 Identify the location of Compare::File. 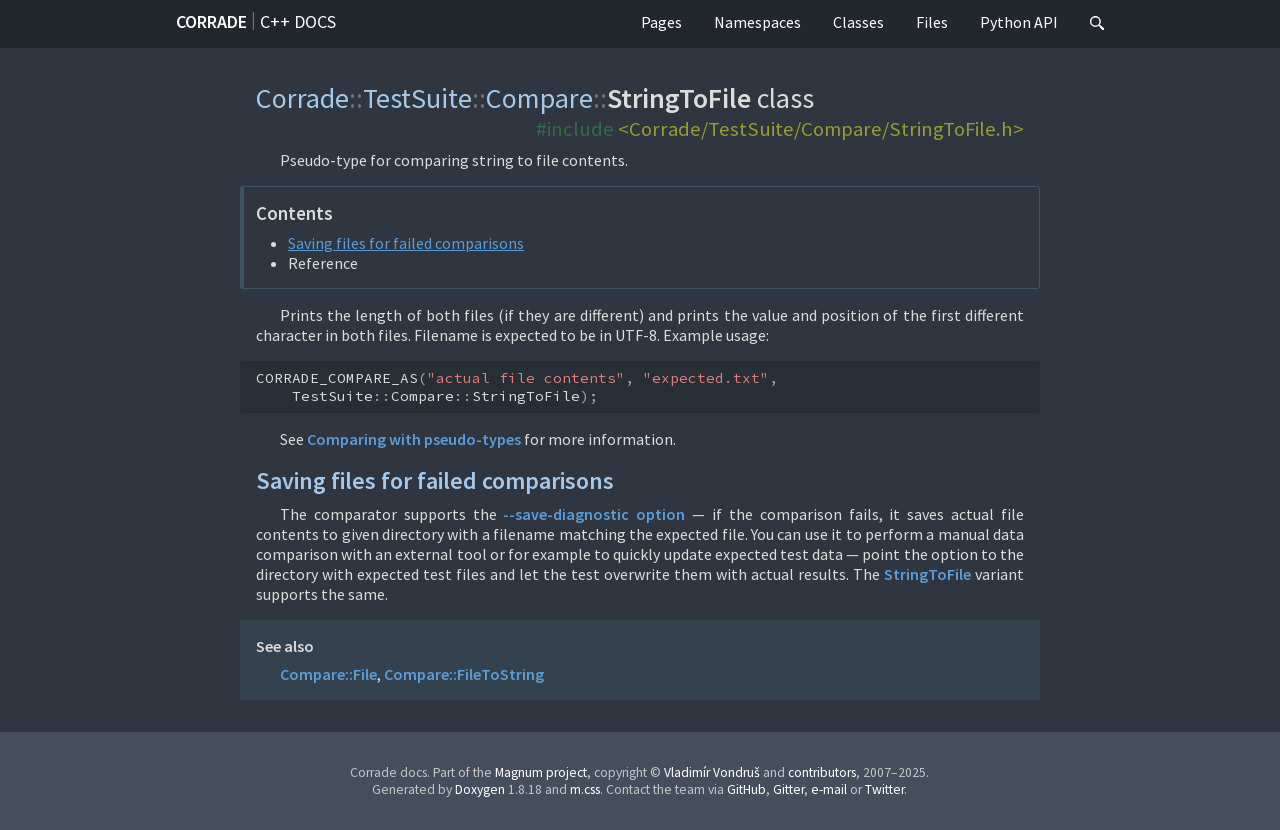
(328, 674).